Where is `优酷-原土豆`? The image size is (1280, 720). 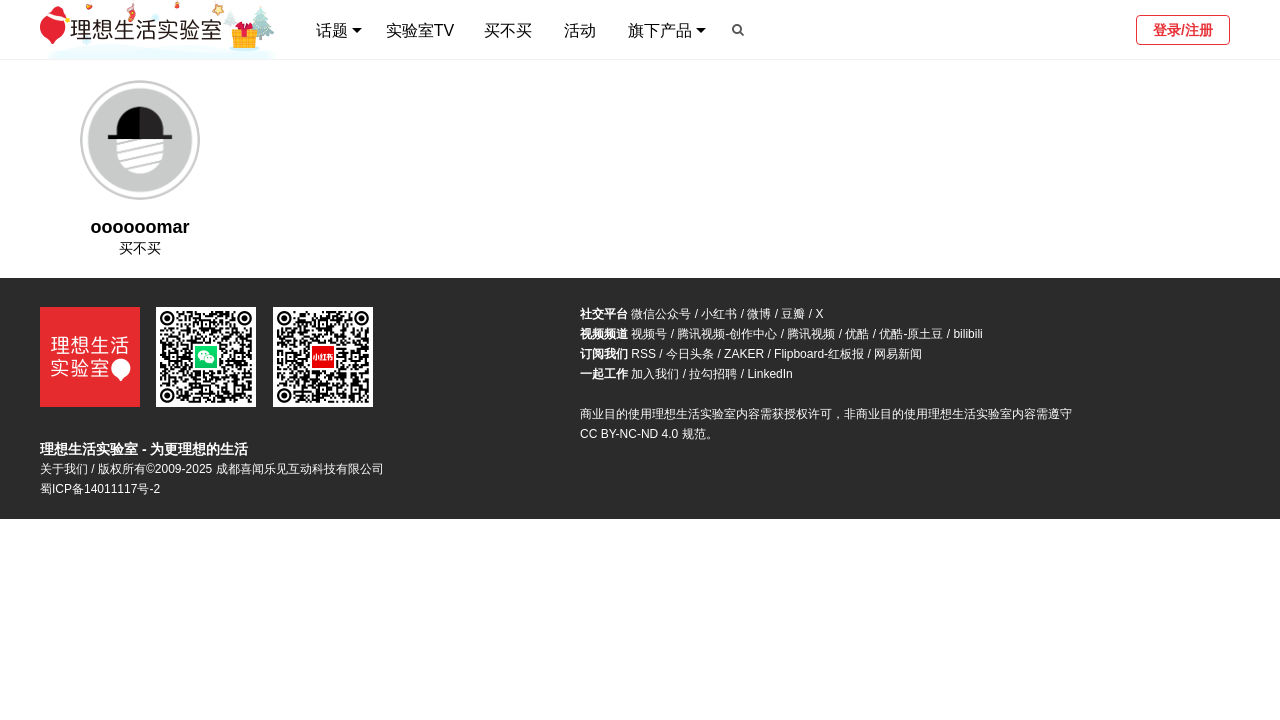
优酷-原土豆 is located at coordinates (911, 334).